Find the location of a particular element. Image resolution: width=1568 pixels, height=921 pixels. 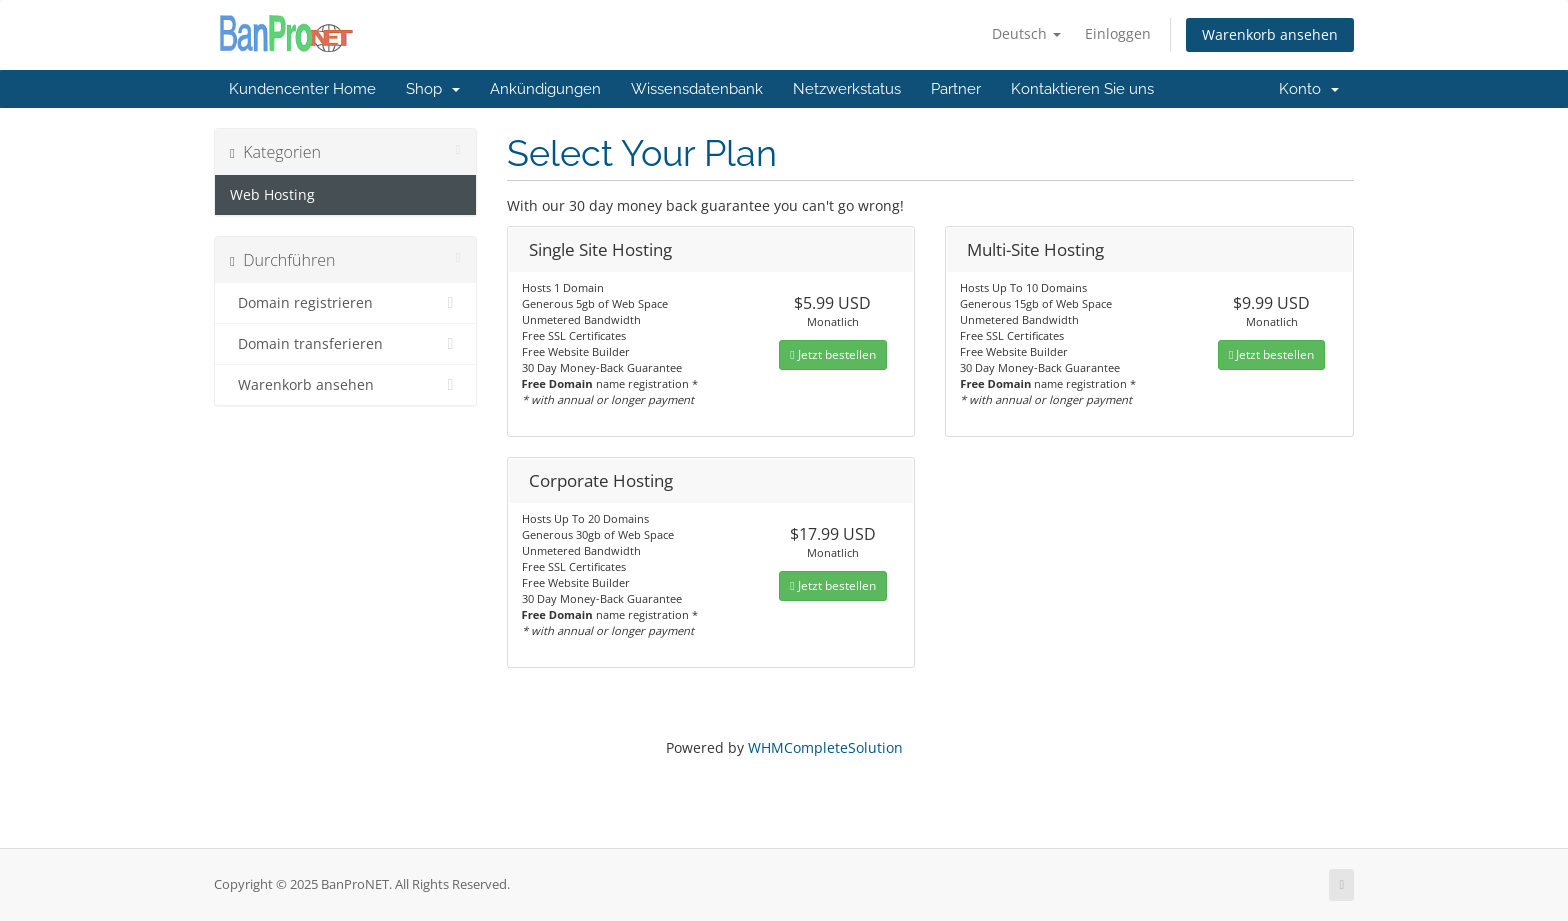

WHMCompleteSolution is located at coordinates (825, 747).